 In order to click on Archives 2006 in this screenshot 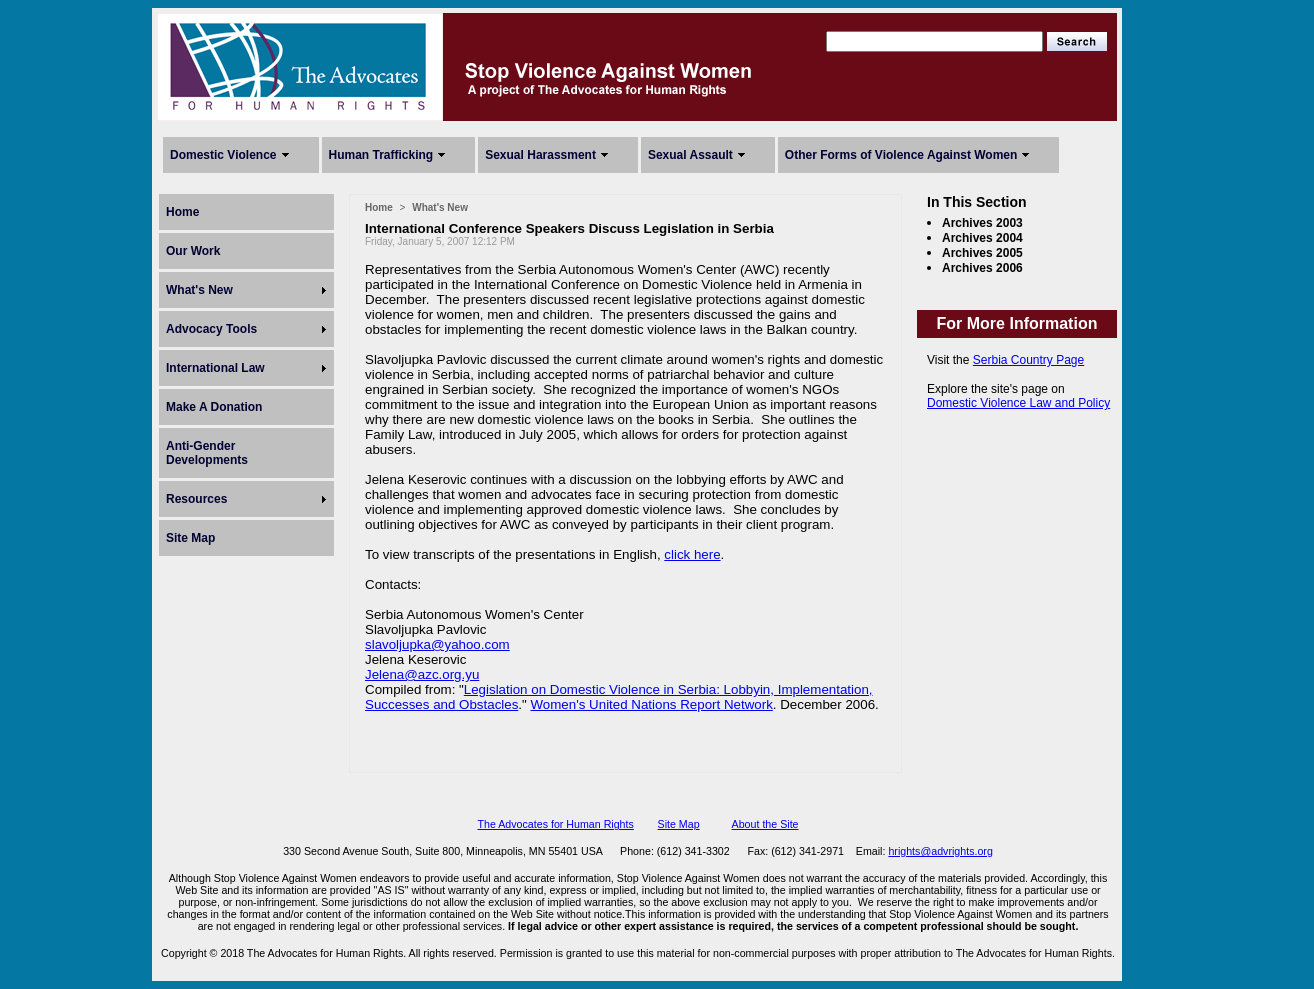, I will do `click(982, 268)`.